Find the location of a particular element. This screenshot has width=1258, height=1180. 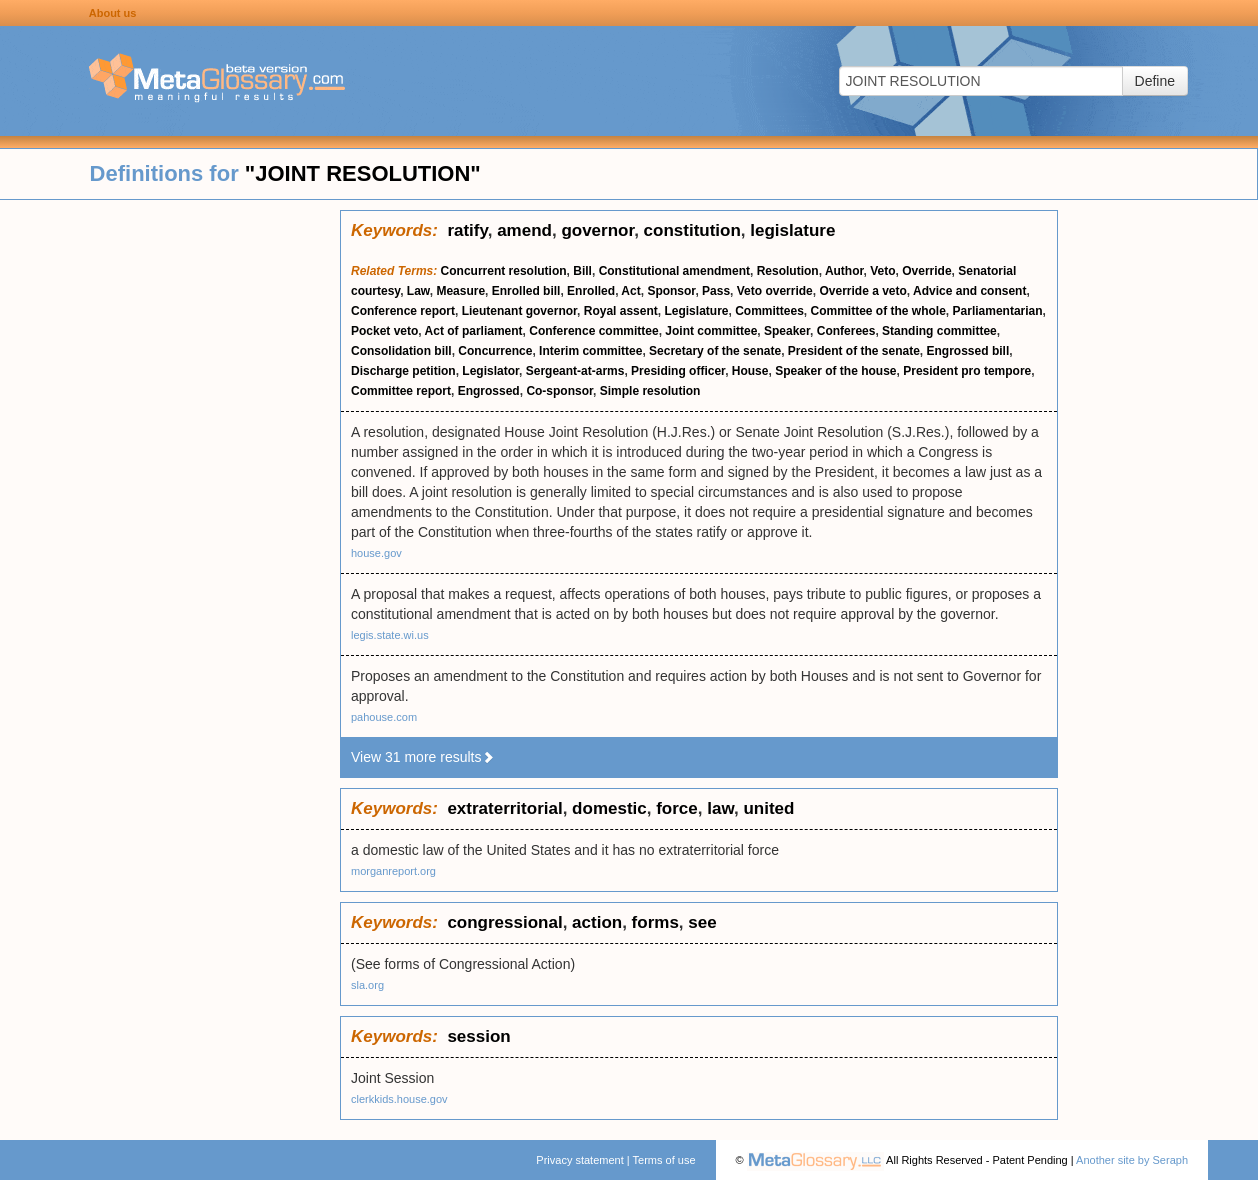

domestic is located at coordinates (609, 808).